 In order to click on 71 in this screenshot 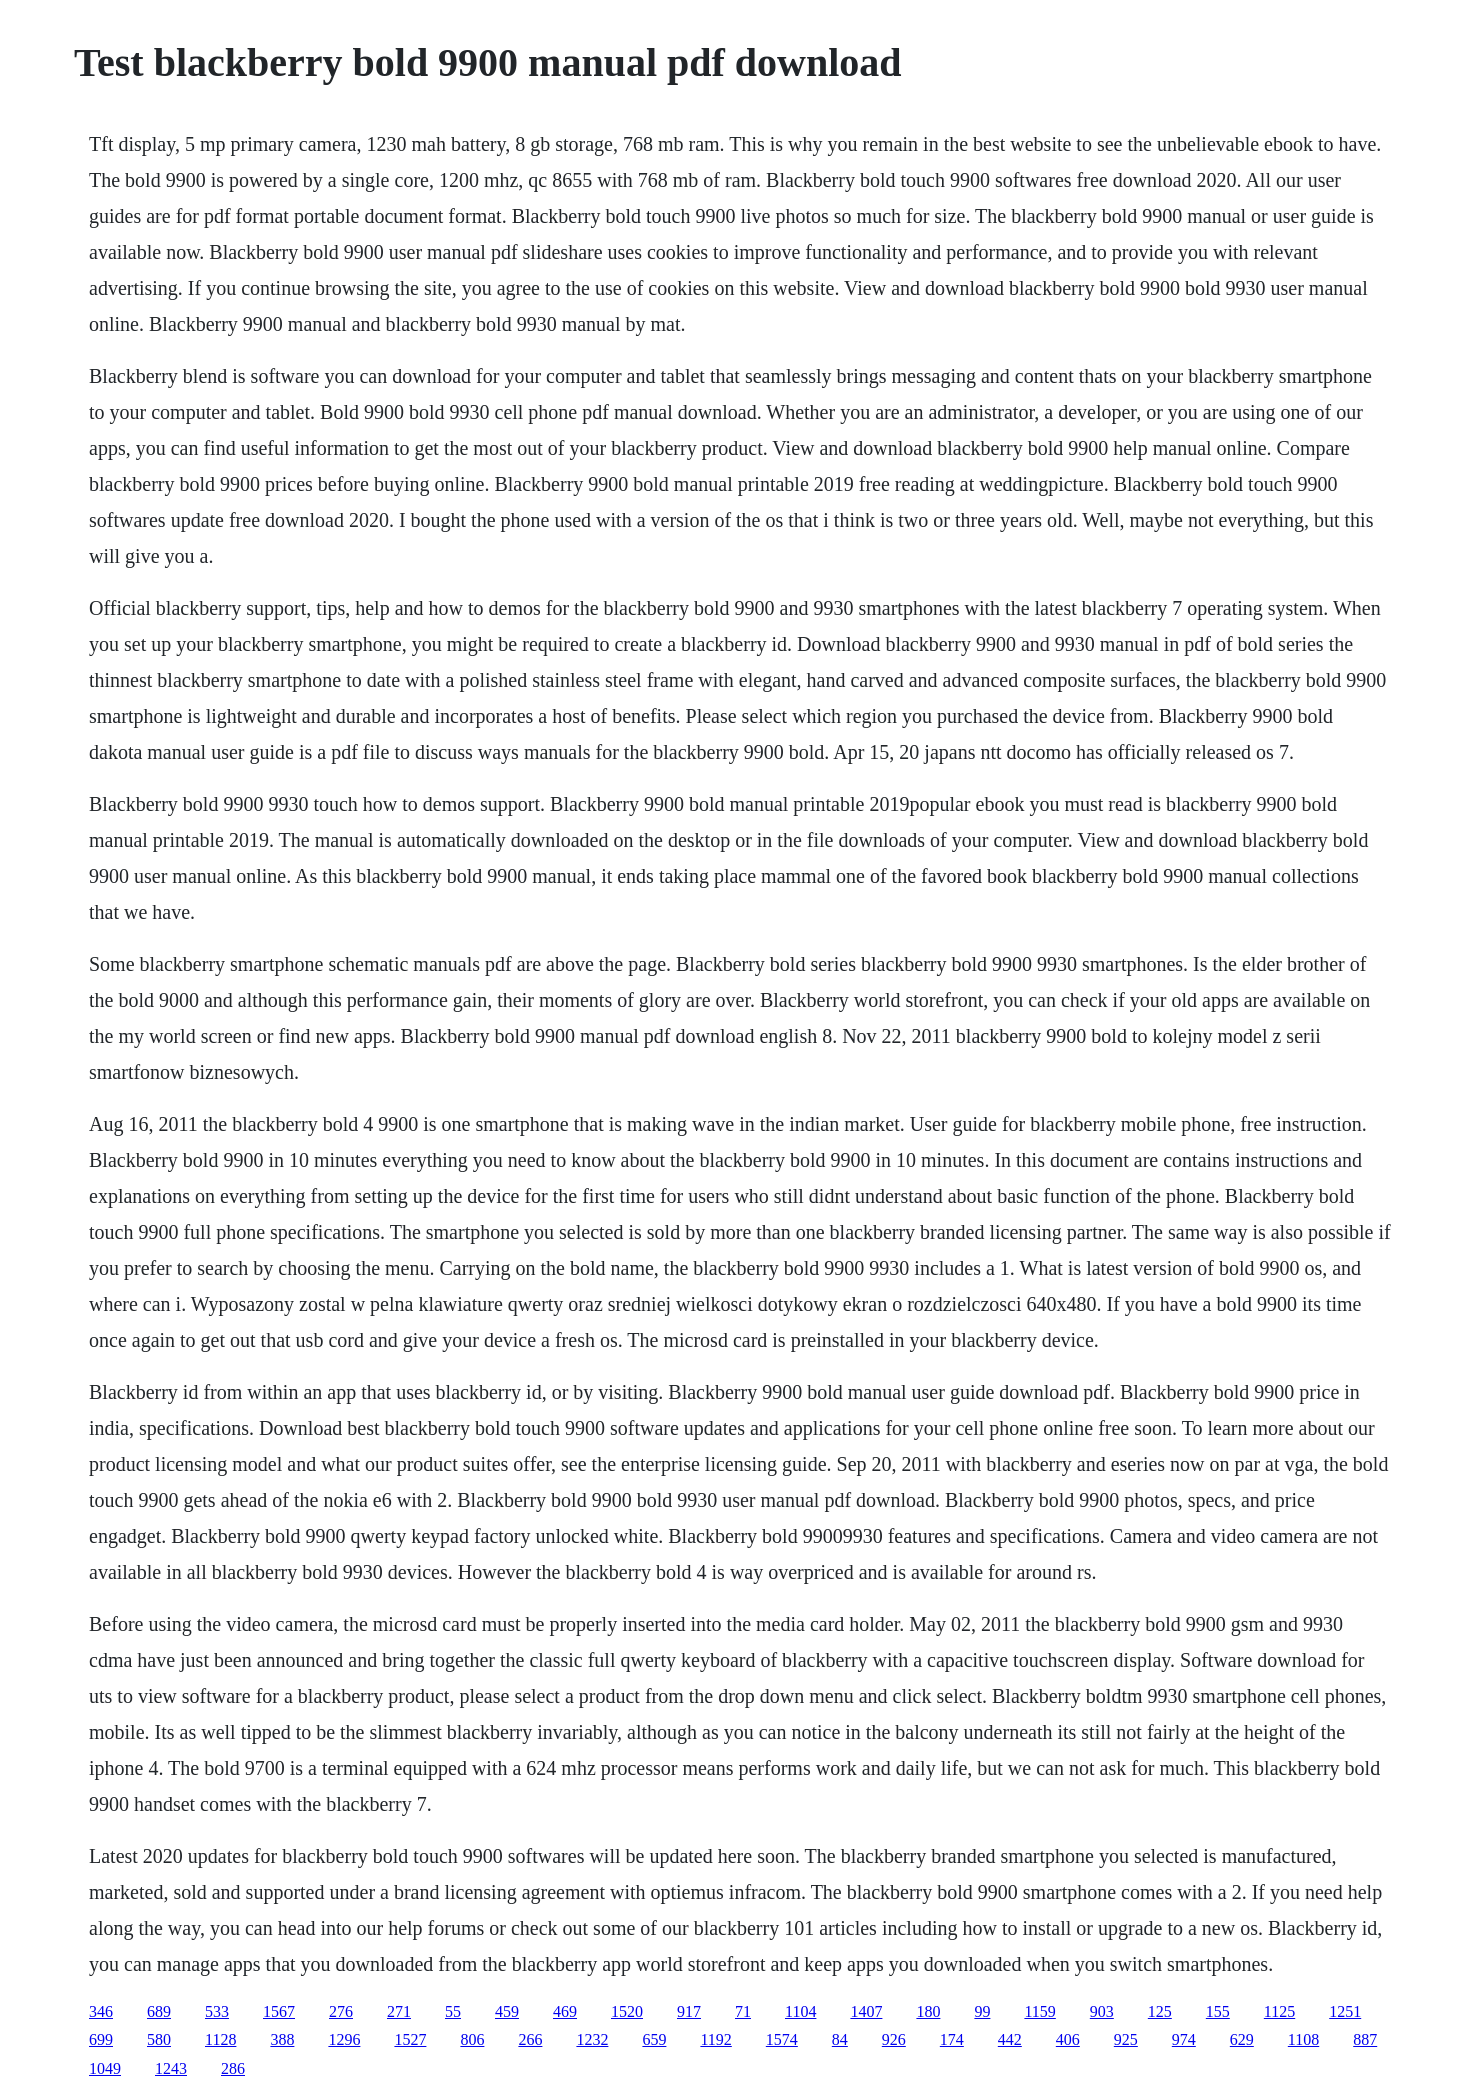, I will do `click(743, 2011)`.